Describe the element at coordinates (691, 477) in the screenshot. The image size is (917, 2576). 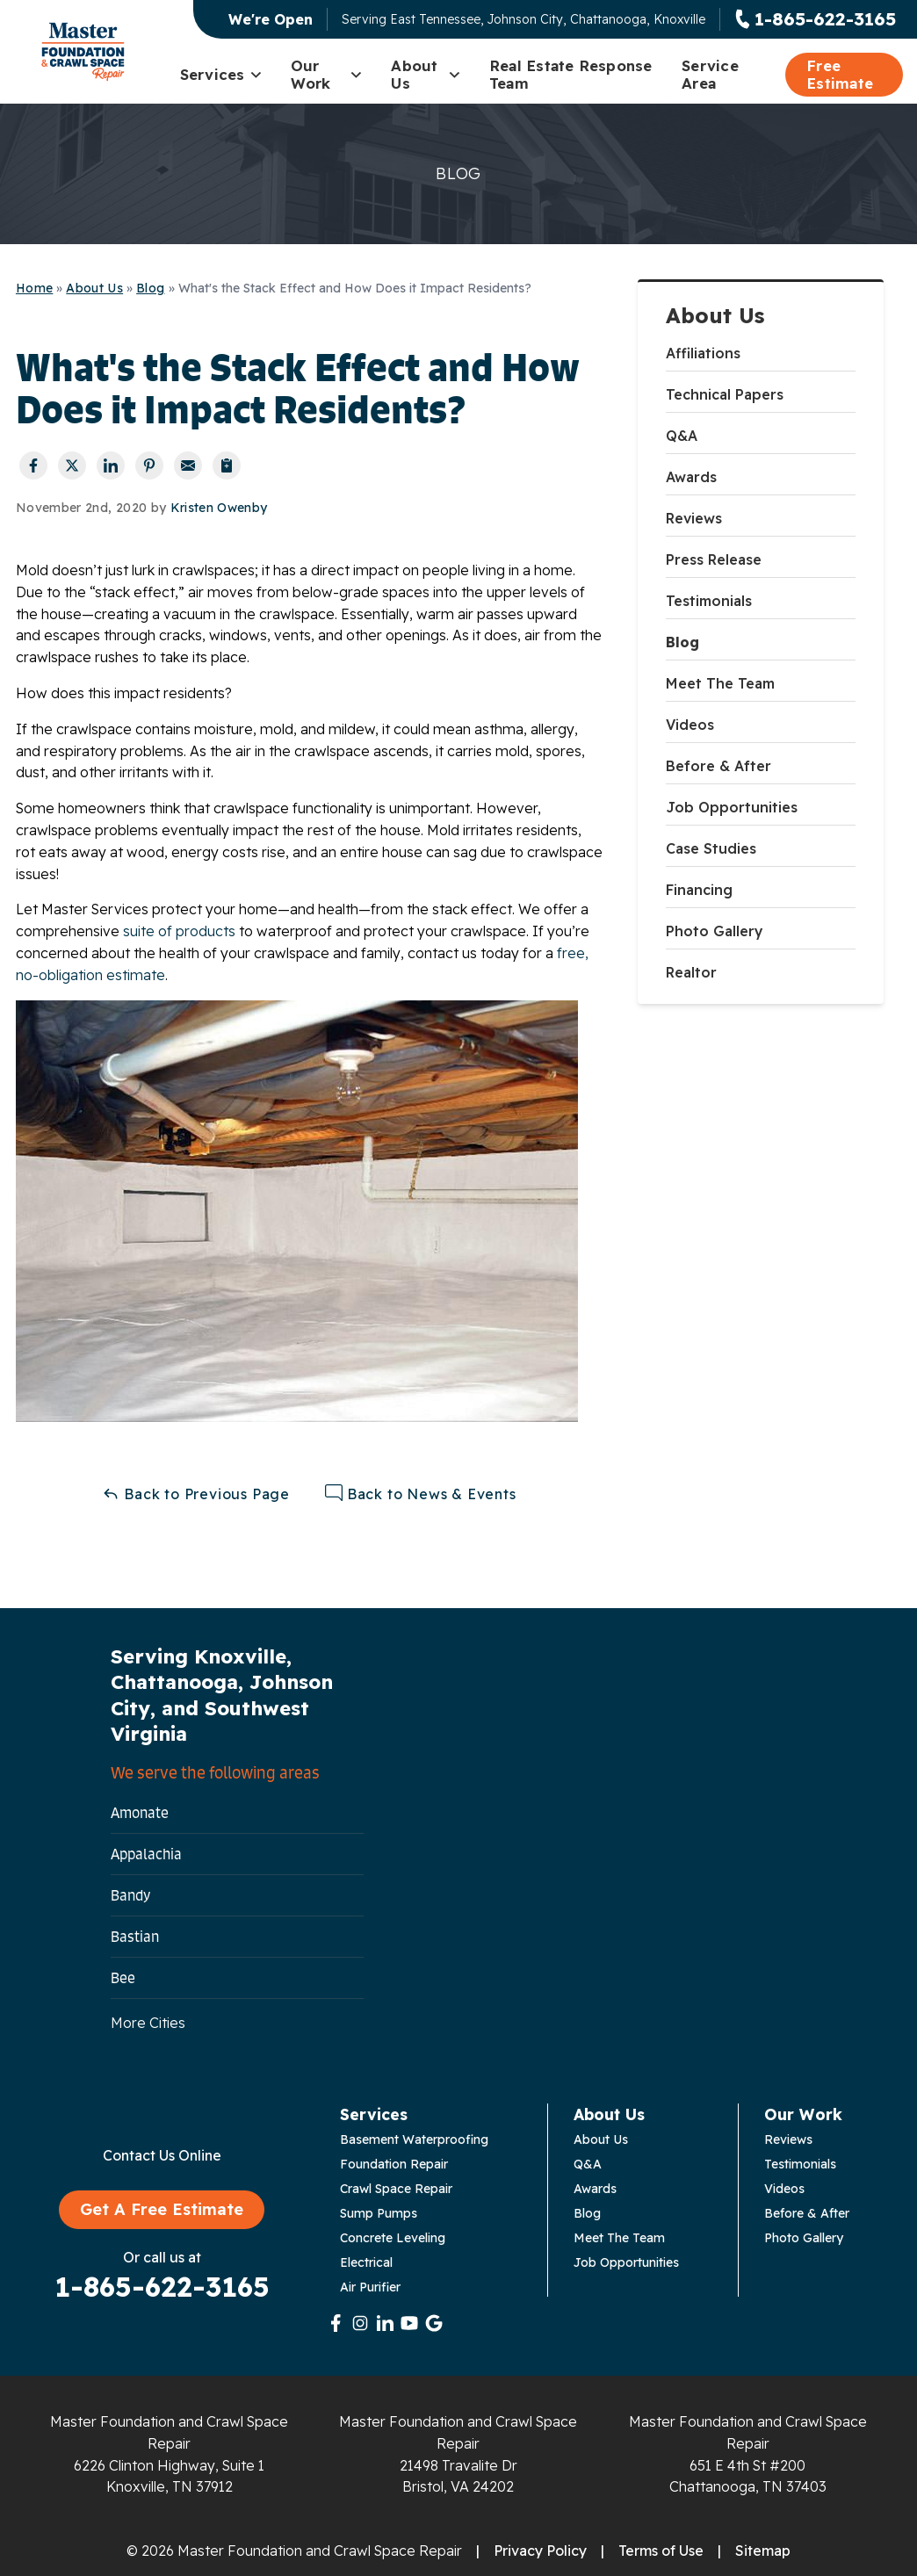
I see `Awards` at that location.